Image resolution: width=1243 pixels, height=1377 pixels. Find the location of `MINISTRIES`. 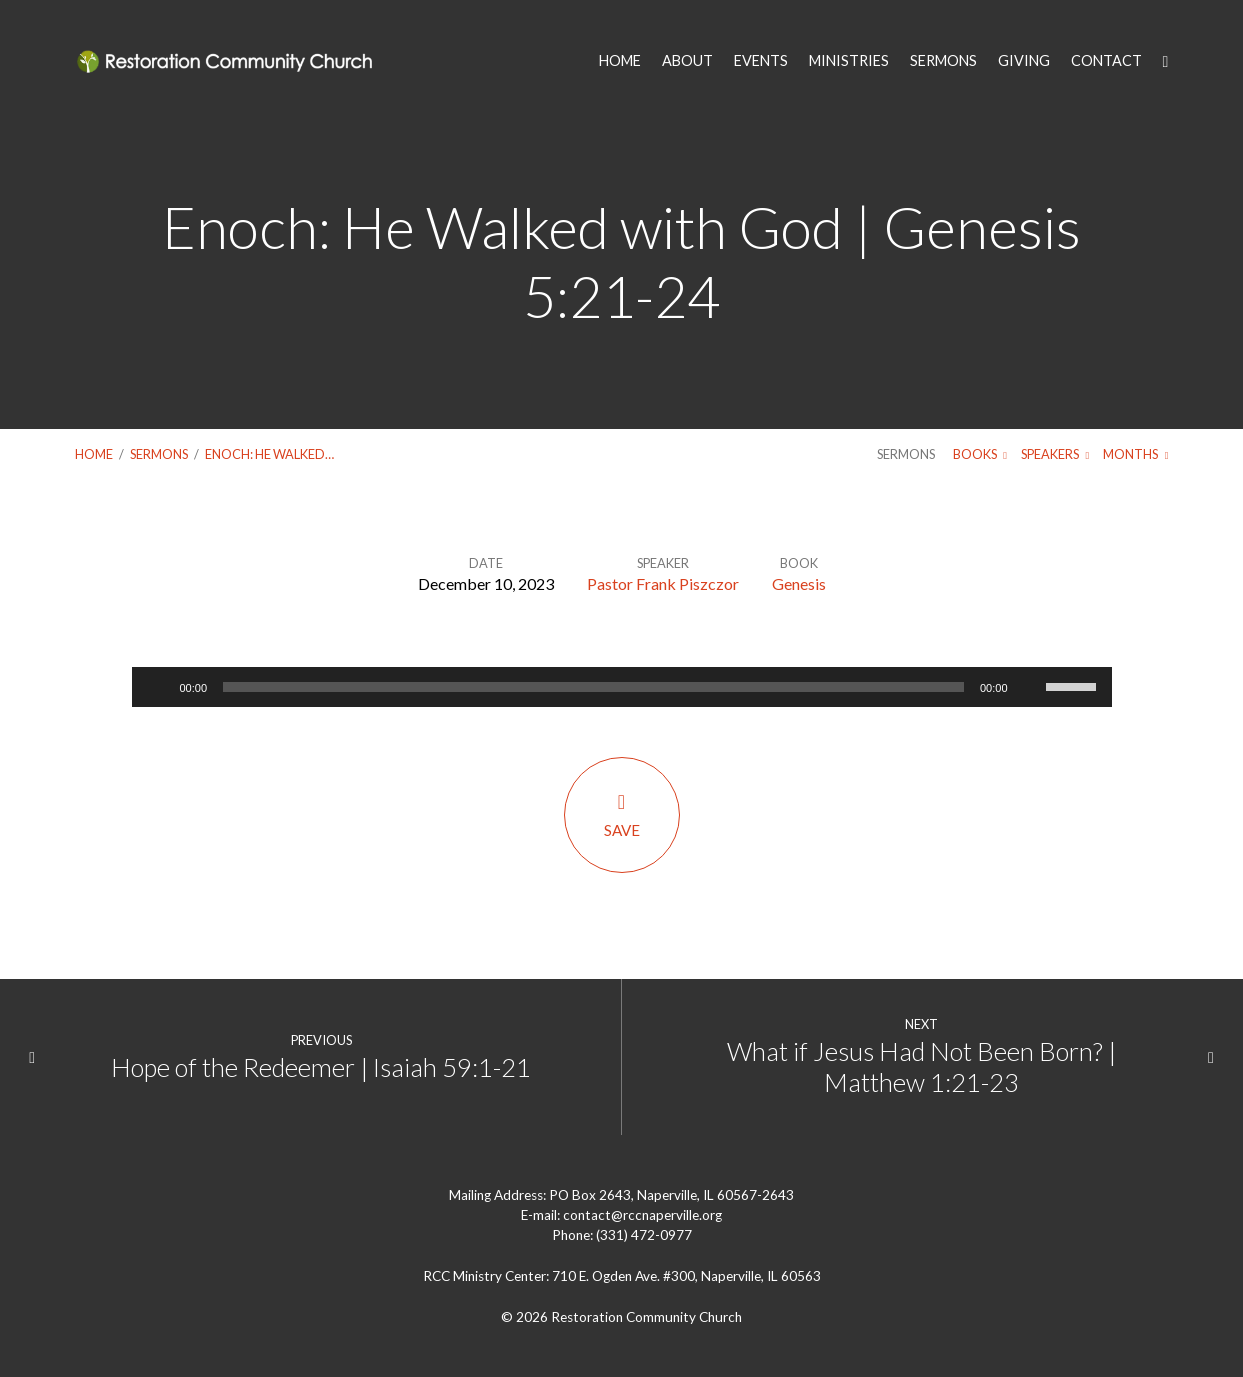

MINISTRIES is located at coordinates (849, 61).